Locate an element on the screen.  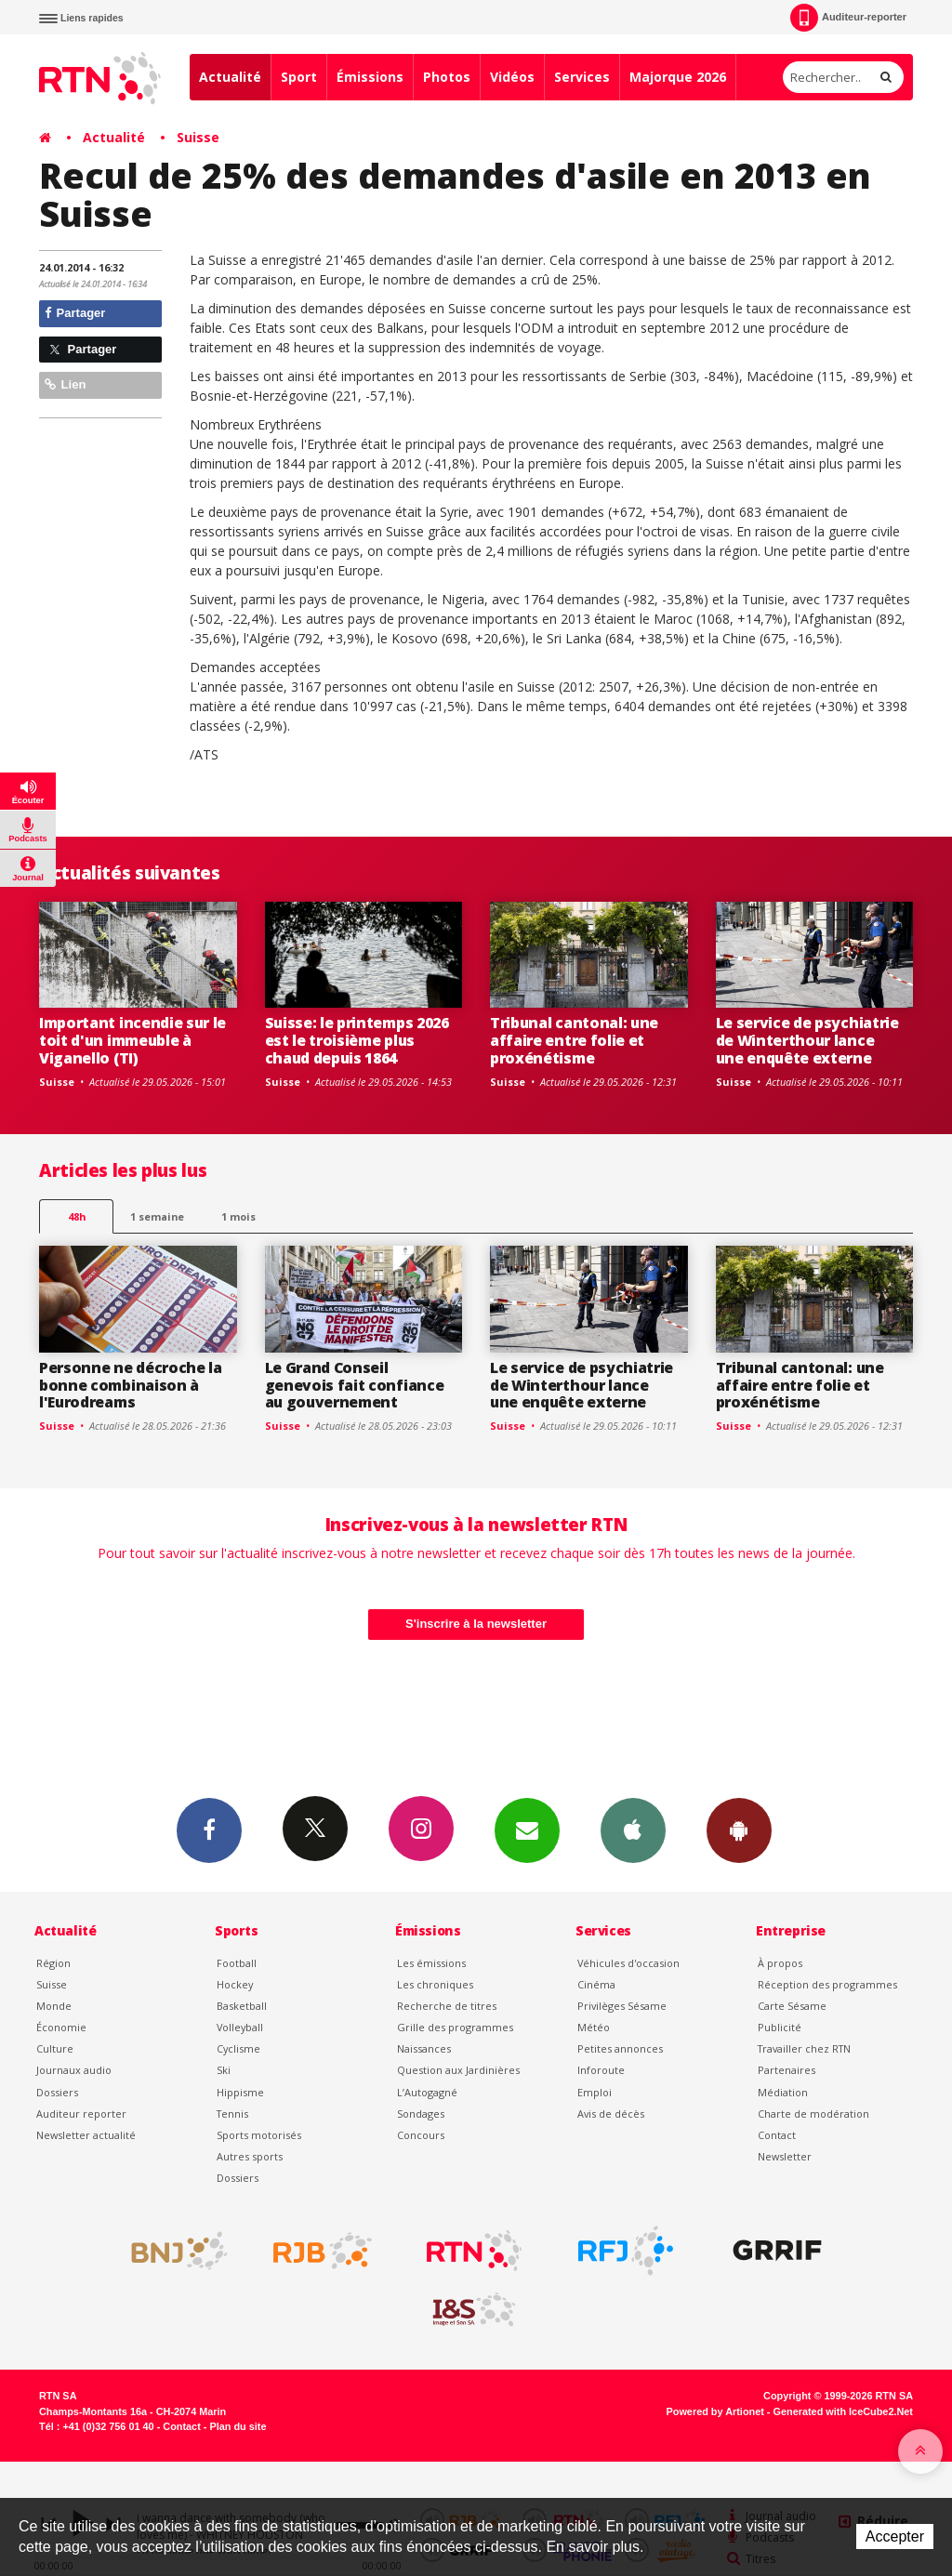
Avis de décès is located at coordinates (610, 2113).